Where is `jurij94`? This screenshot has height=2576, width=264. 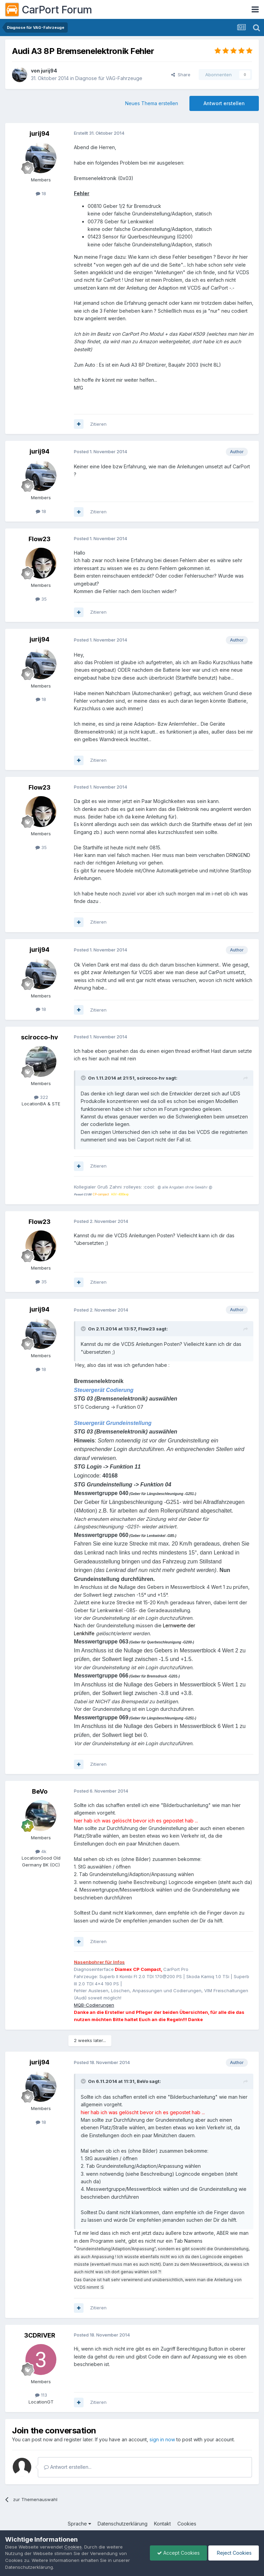
jurij94 is located at coordinates (49, 71).